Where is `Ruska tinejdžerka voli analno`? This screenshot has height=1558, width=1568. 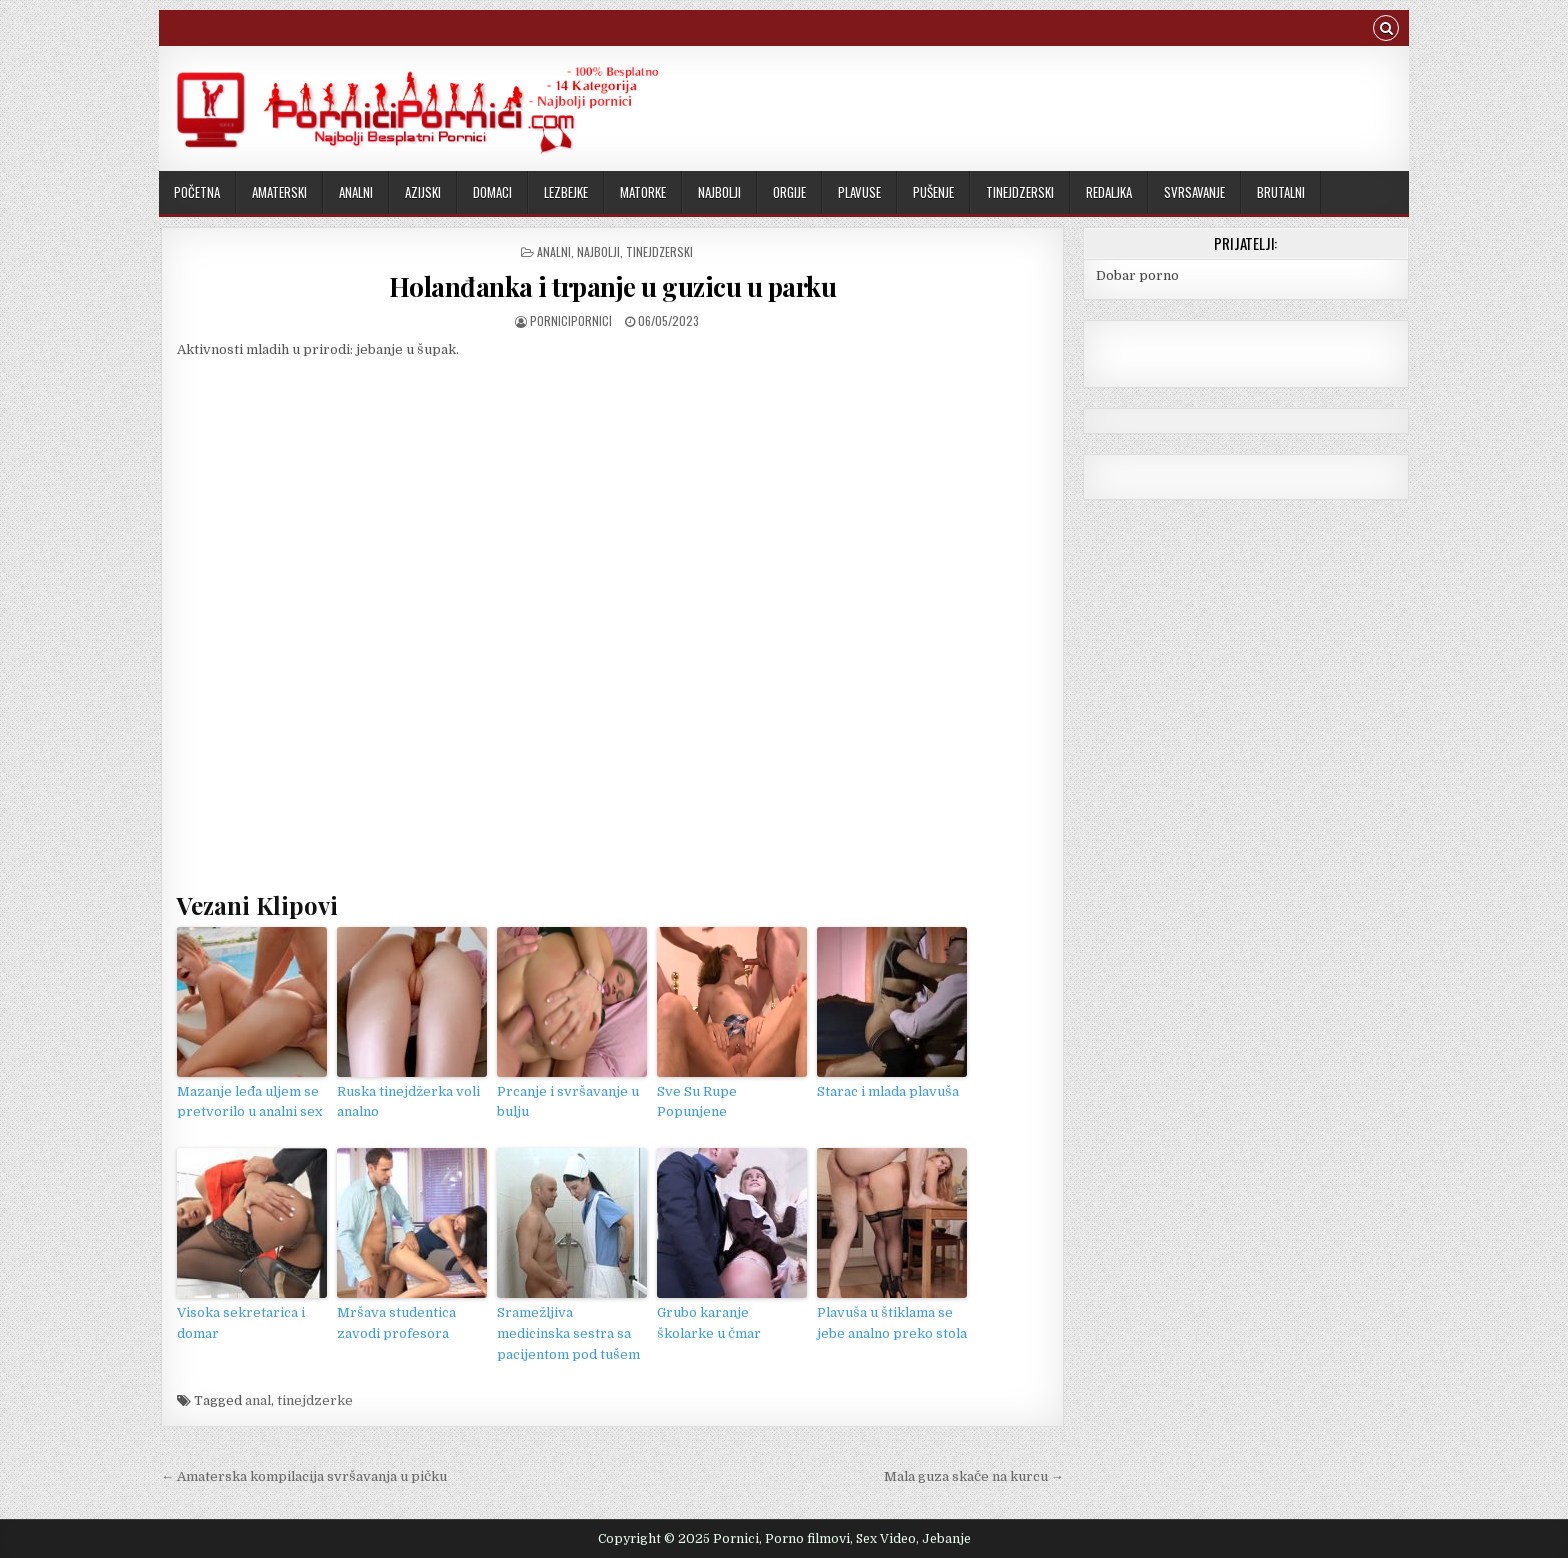
Ruska tinejdžerka voli analno is located at coordinates (408, 1102).